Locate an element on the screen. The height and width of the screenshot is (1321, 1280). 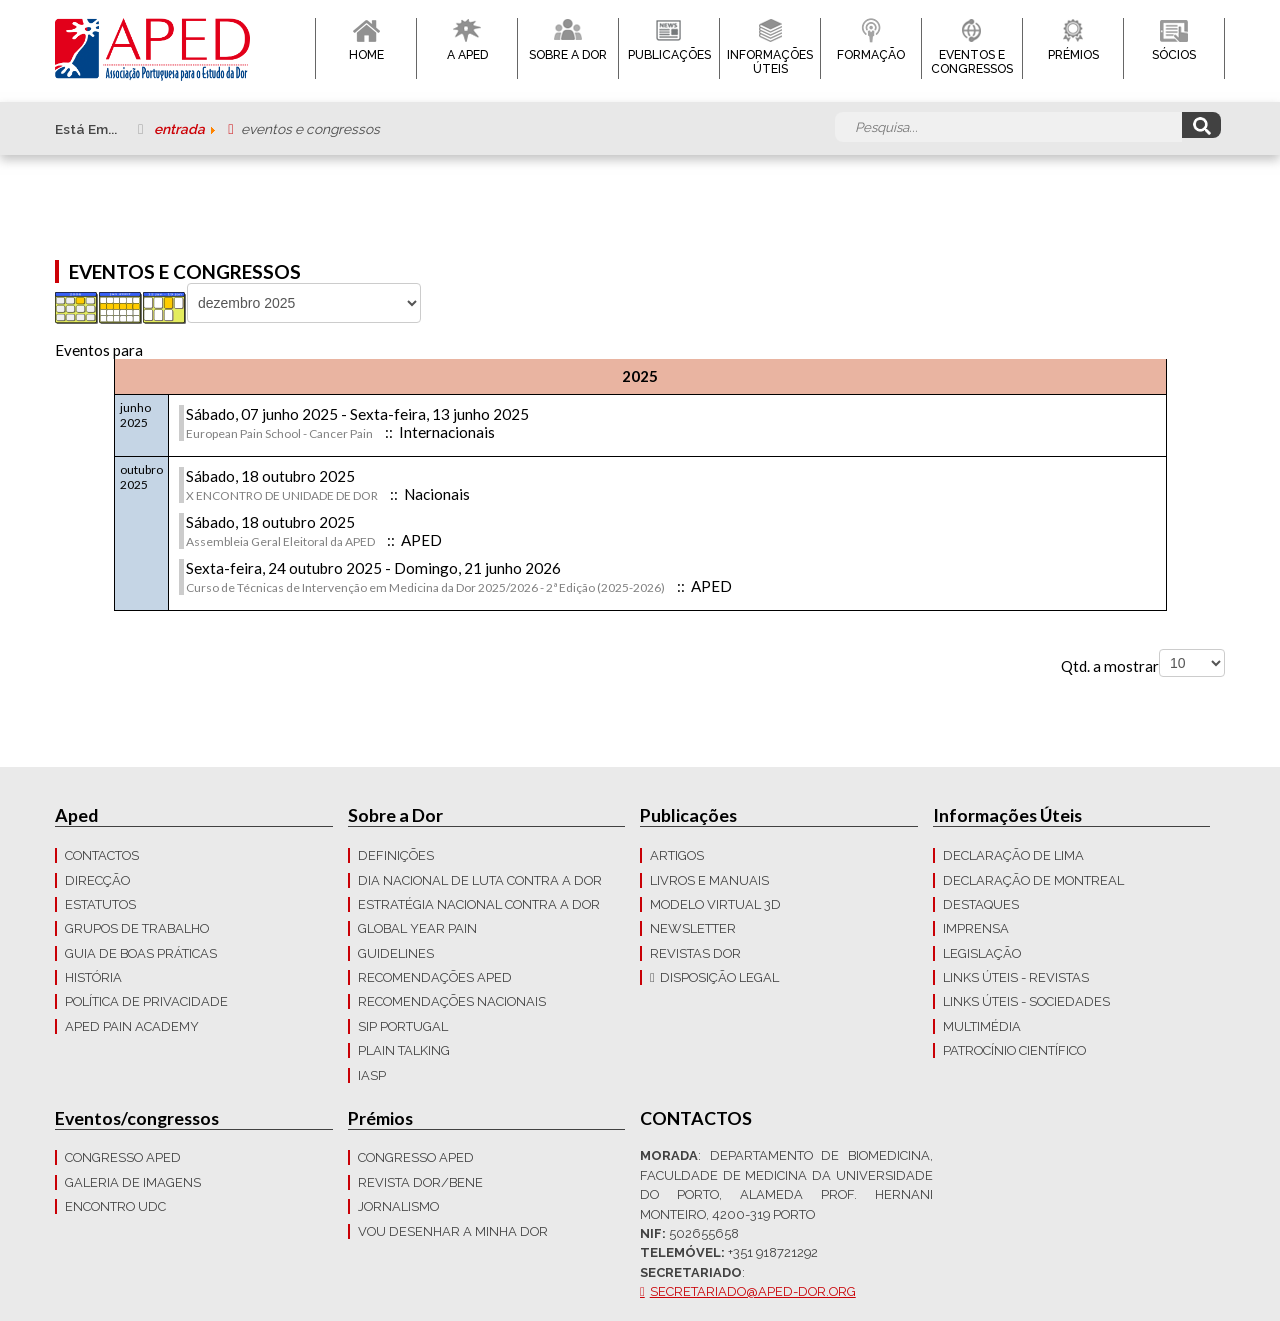
Definições is located at coordinates (396, 855).